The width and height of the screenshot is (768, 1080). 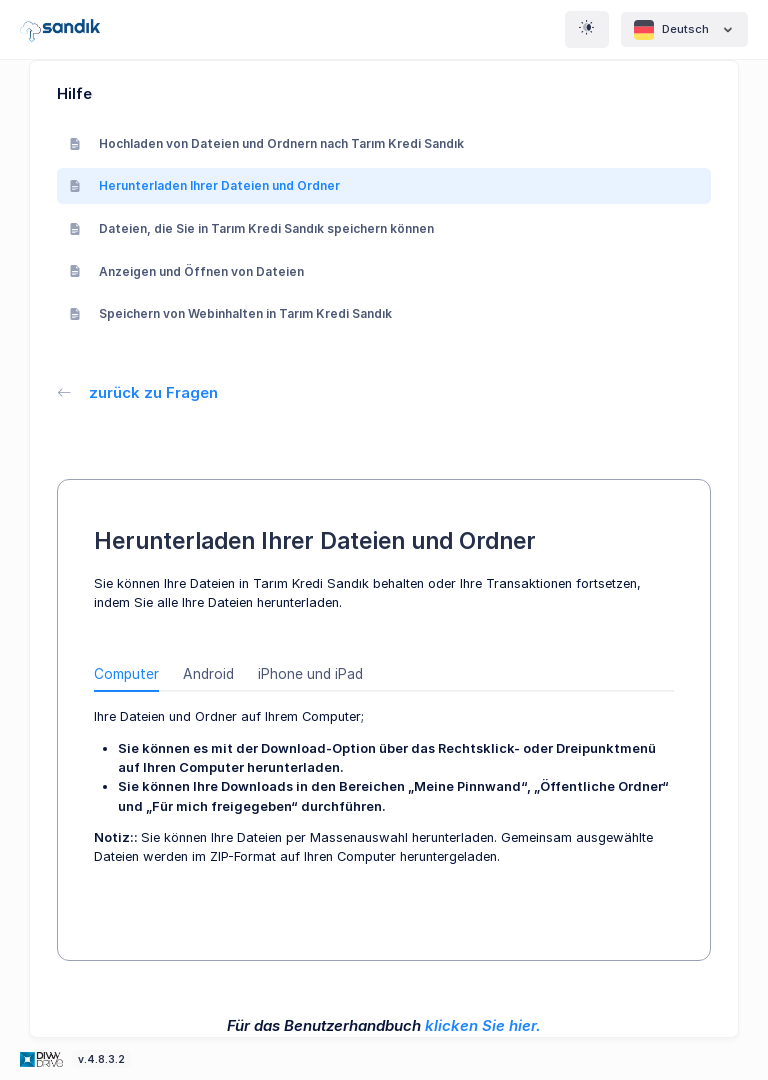 What do you see at coordinates (186, 271) in the screenshot?
I see `Anzeigen und Öffnen von Dateien` at bounding box center [186, 271].